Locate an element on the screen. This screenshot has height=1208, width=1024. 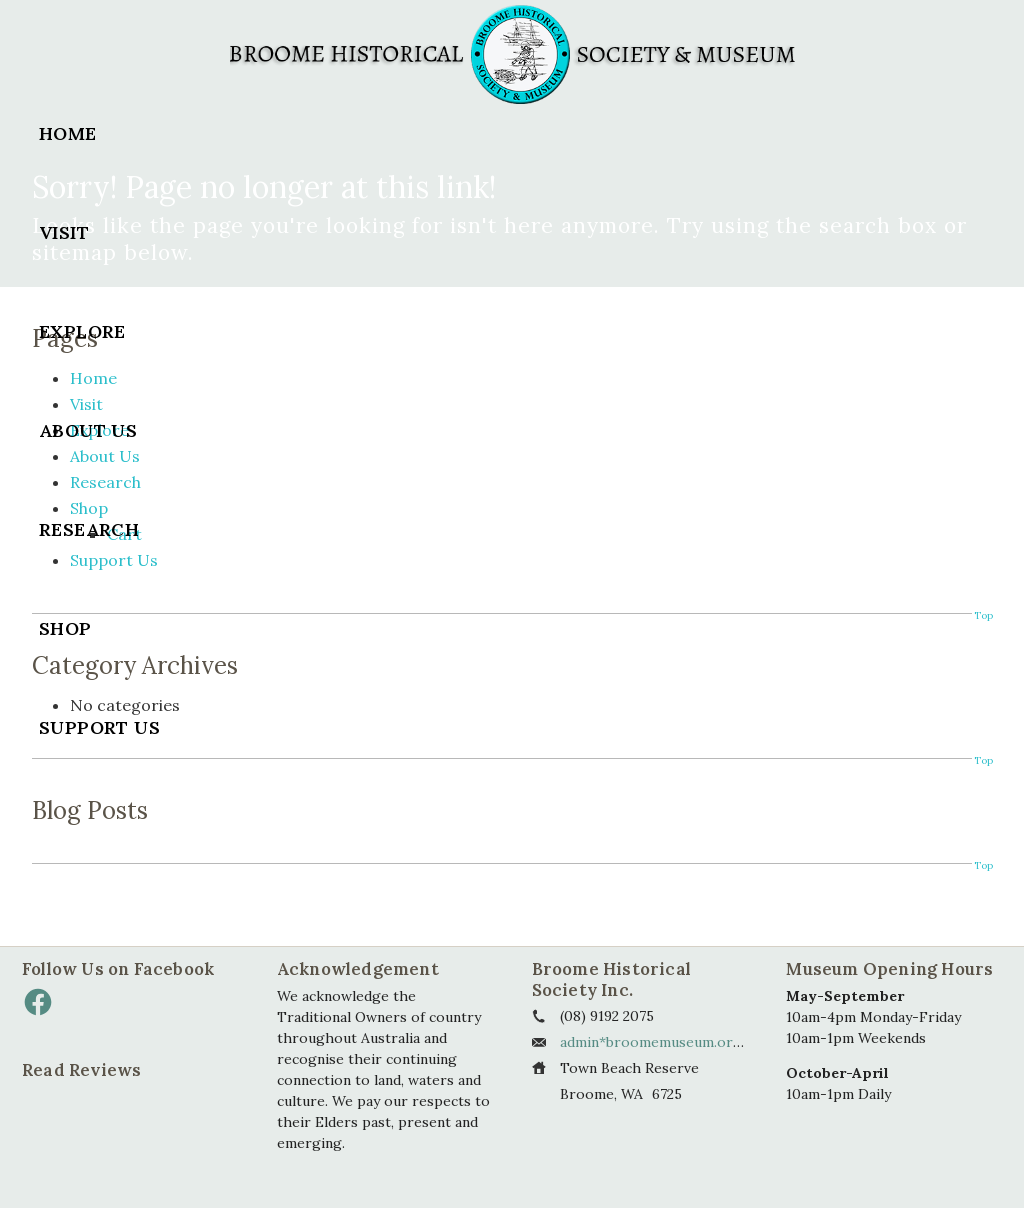
admin*broomemuseum.org.au is located at coordinates (660, 1042).